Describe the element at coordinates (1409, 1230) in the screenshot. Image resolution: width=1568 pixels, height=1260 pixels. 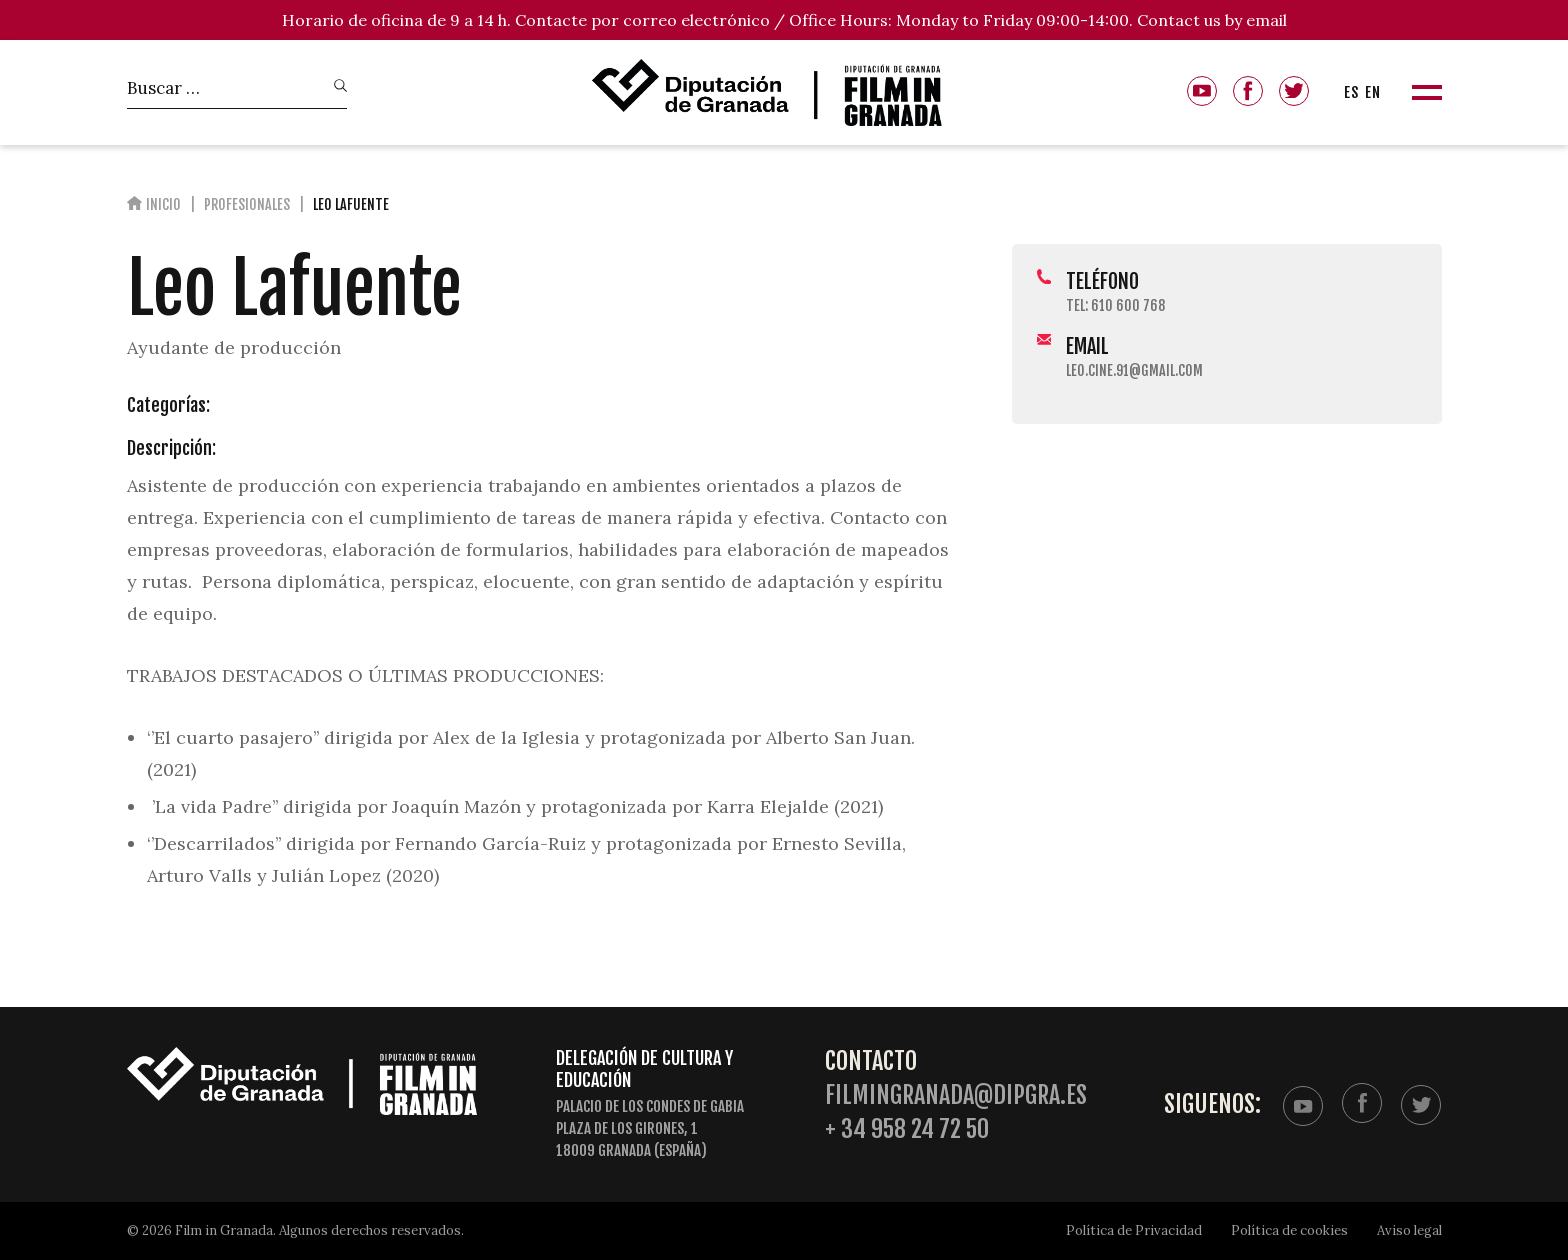
I see `Aviso legal` at that location.